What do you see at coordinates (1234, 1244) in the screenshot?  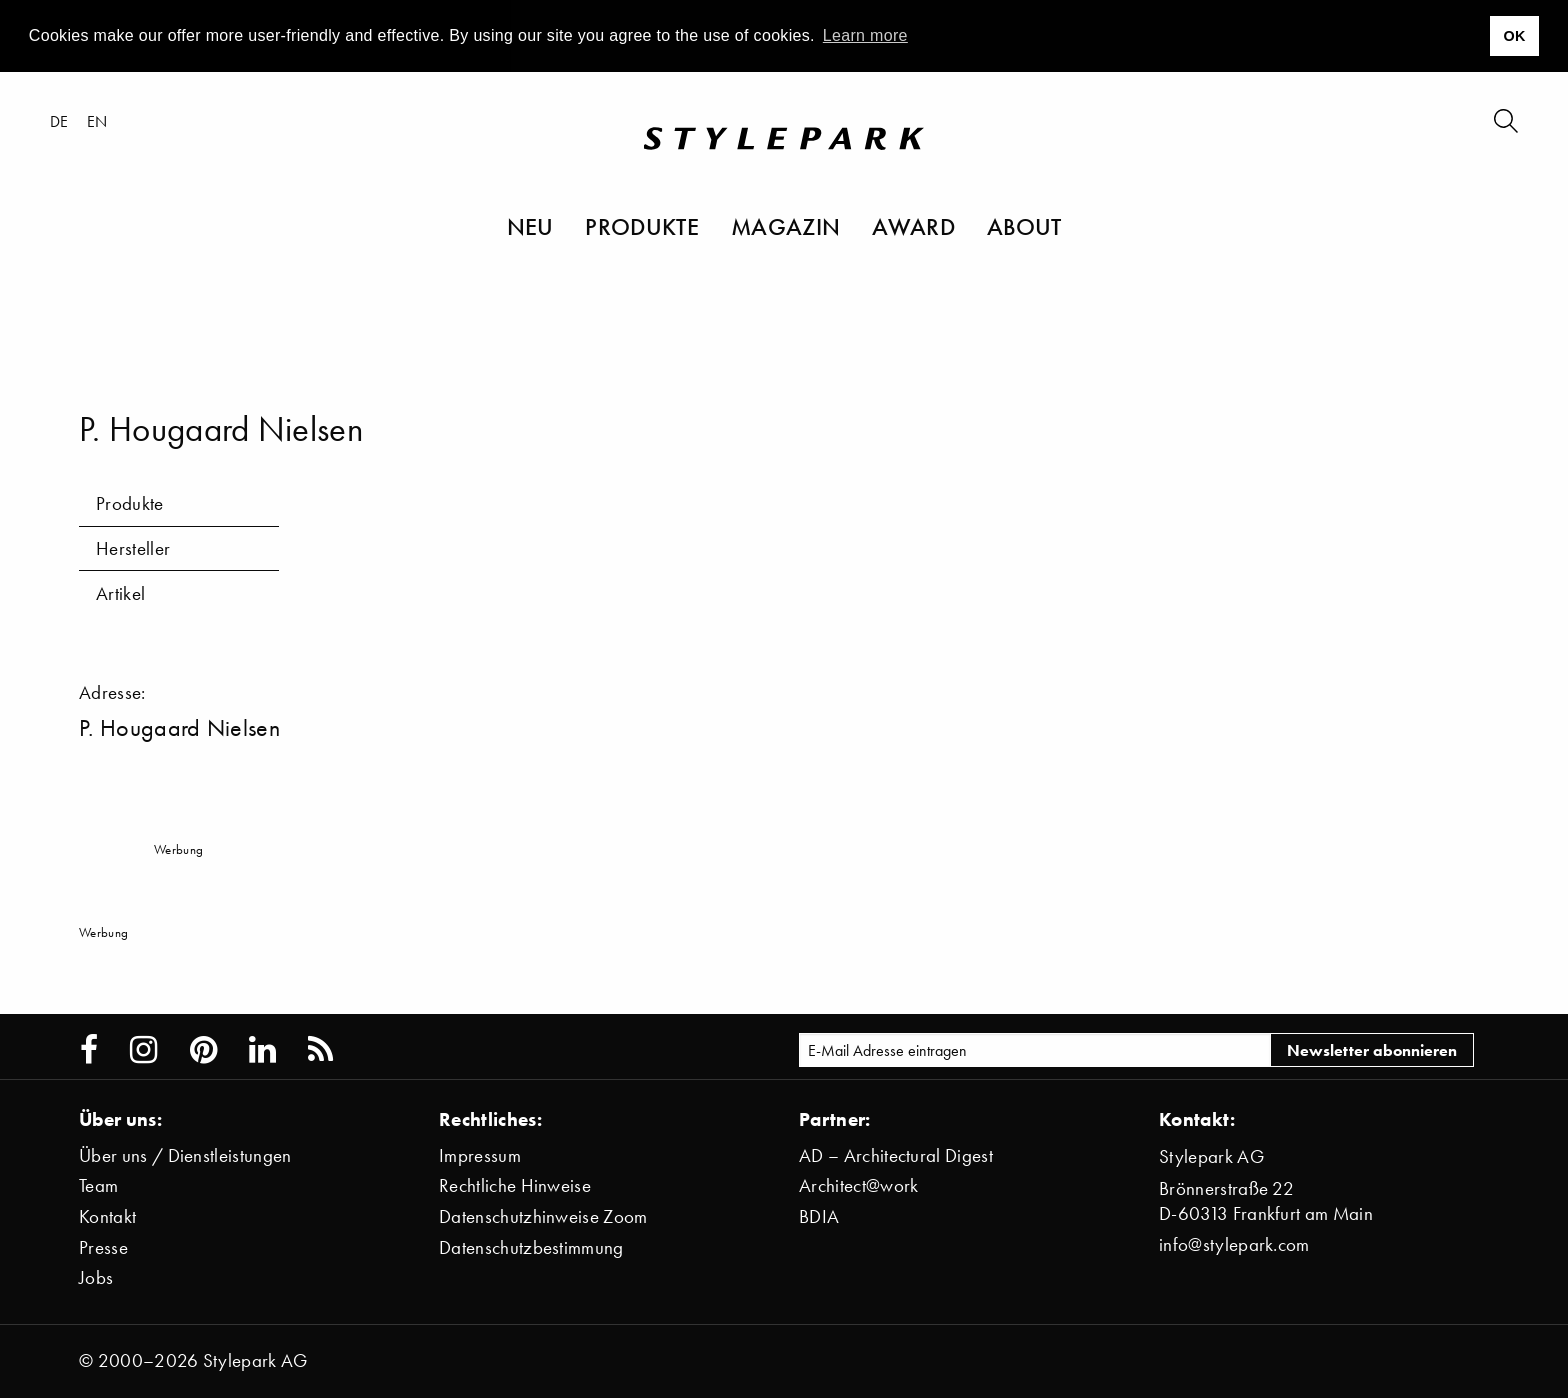 I see `info@stylepark.com` at bounding box center [1234, 1244].